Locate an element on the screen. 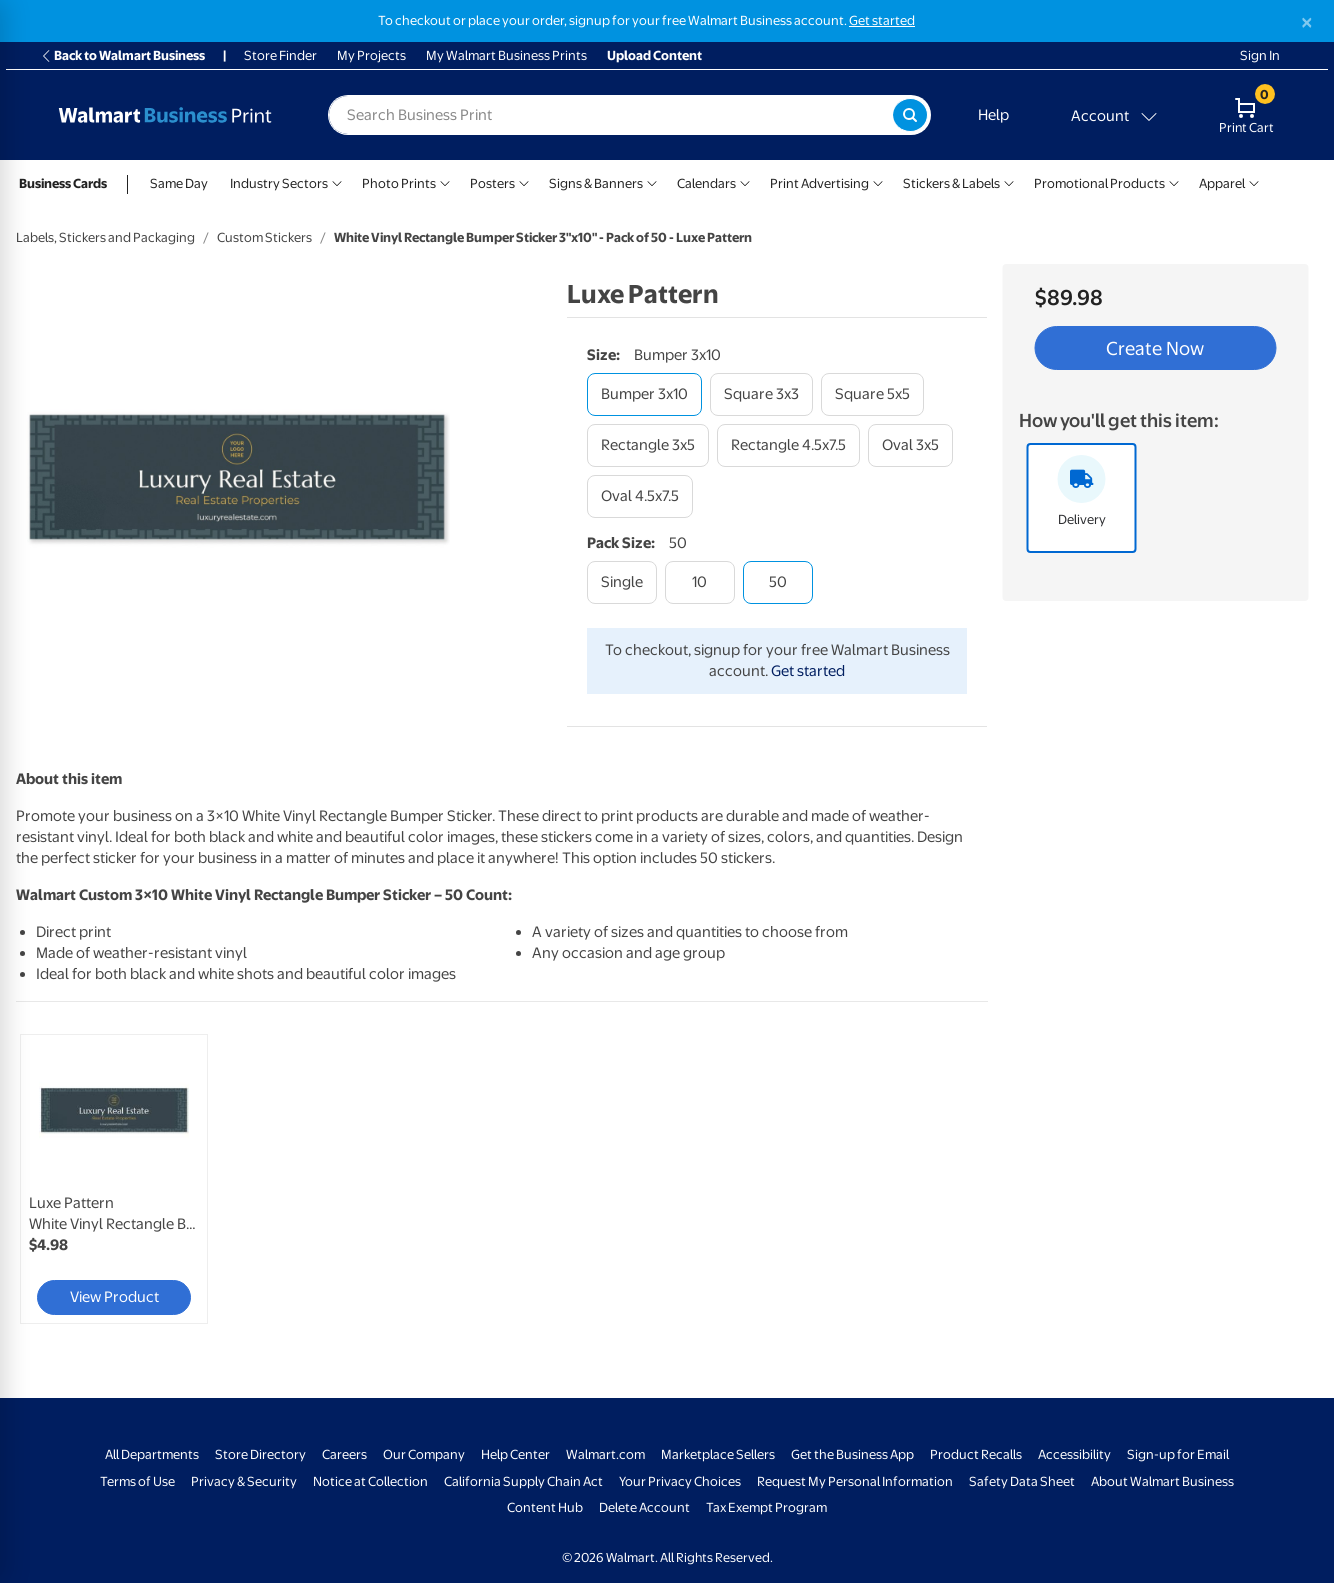 The width and height of the screenshot is (1334, 1583). [square 5x5] is located at coordinates (872, 394).